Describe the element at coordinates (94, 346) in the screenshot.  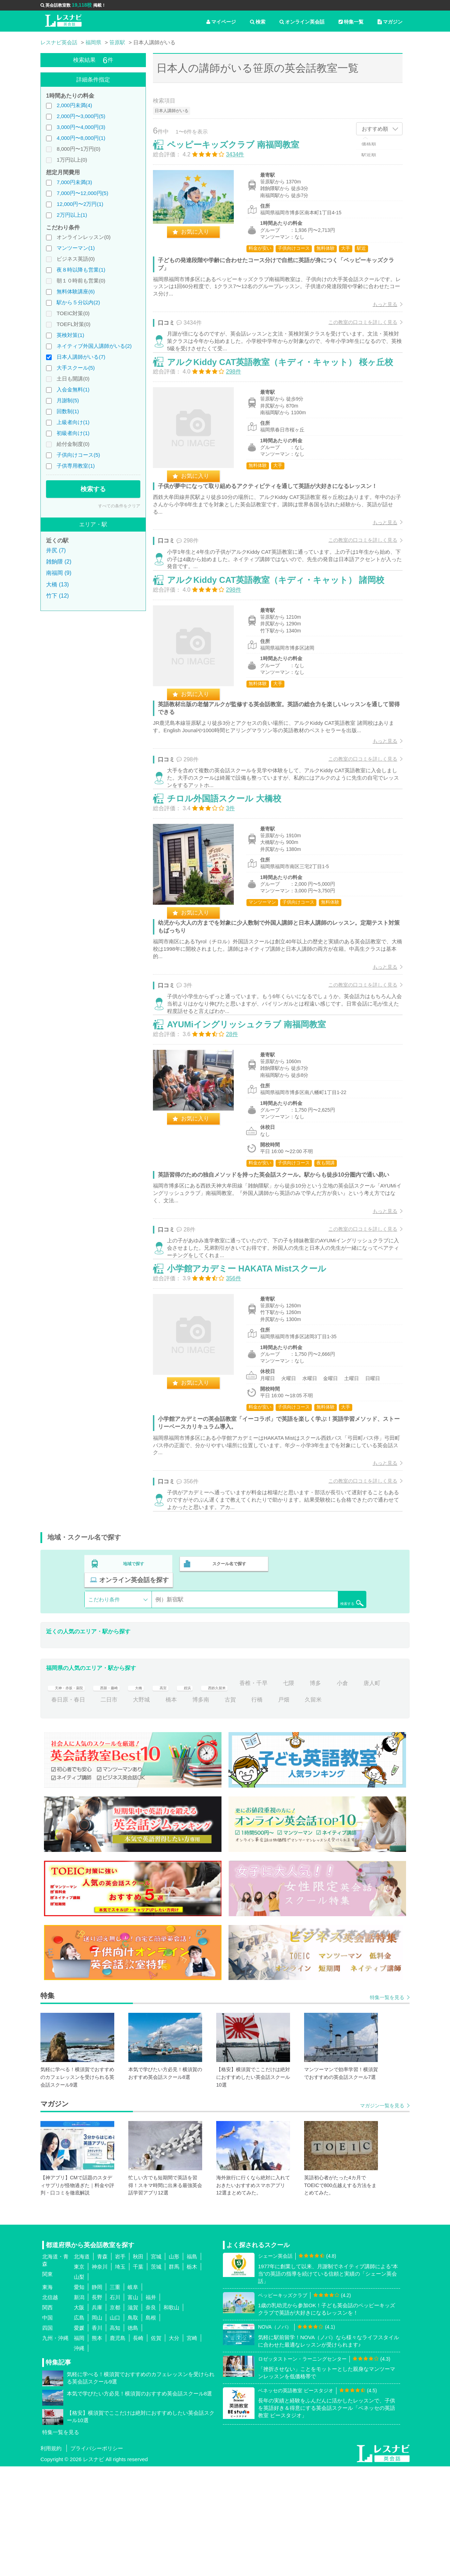
I see `ネイティブ外国人講師がいる(2)` at that location.